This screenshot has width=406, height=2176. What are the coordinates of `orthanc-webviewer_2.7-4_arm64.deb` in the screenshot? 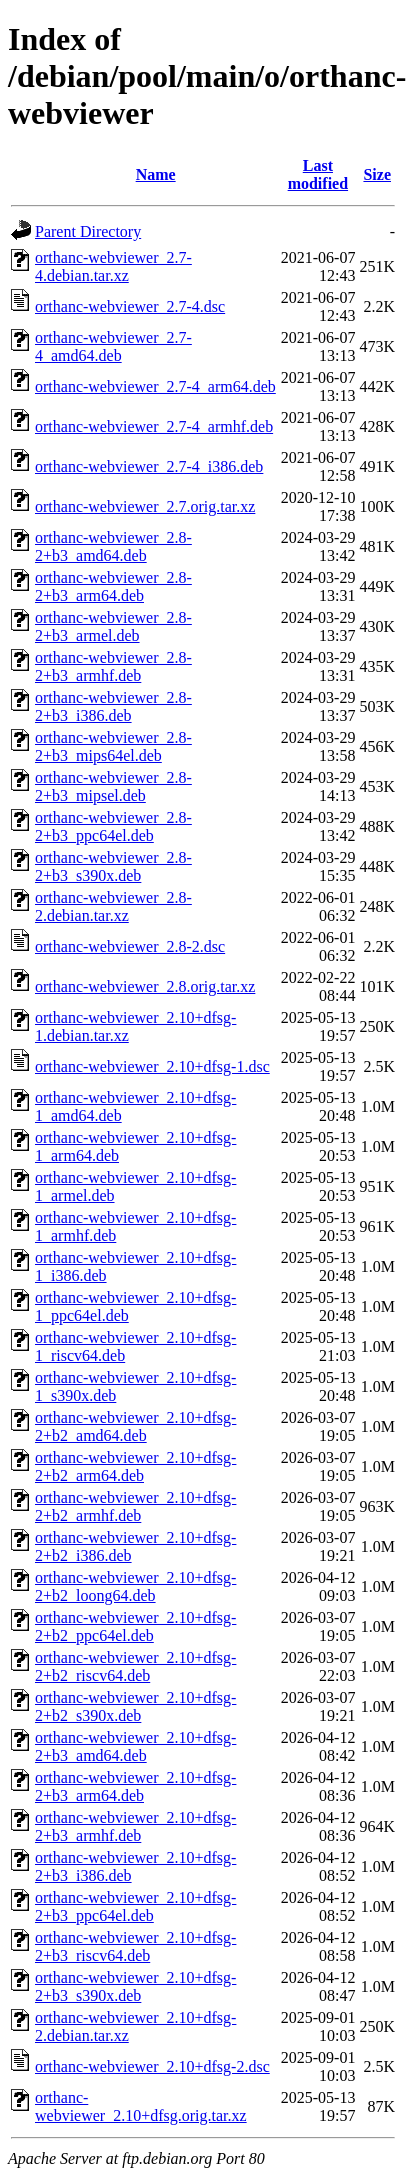 It's located at (155, 386).